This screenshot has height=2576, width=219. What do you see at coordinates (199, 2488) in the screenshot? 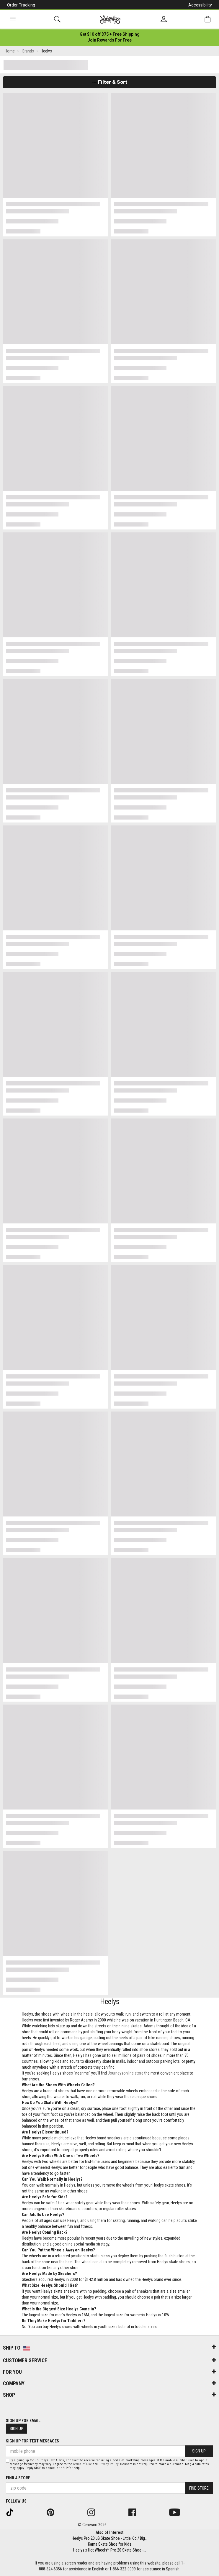
I see `Find Store` at bounding box center [199, 2488].